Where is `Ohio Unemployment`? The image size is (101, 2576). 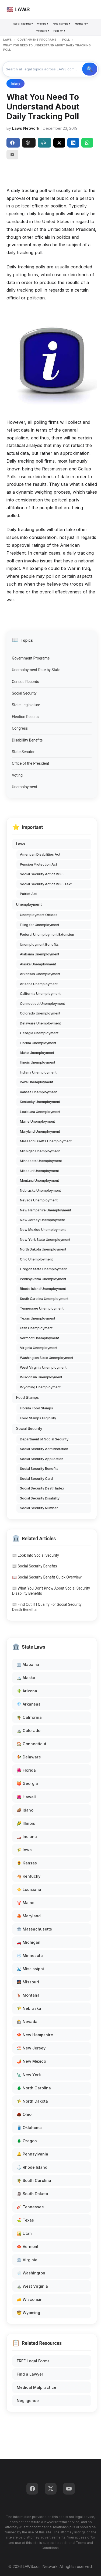
Ohio Unemployment is located at coordinates (36, 1259).